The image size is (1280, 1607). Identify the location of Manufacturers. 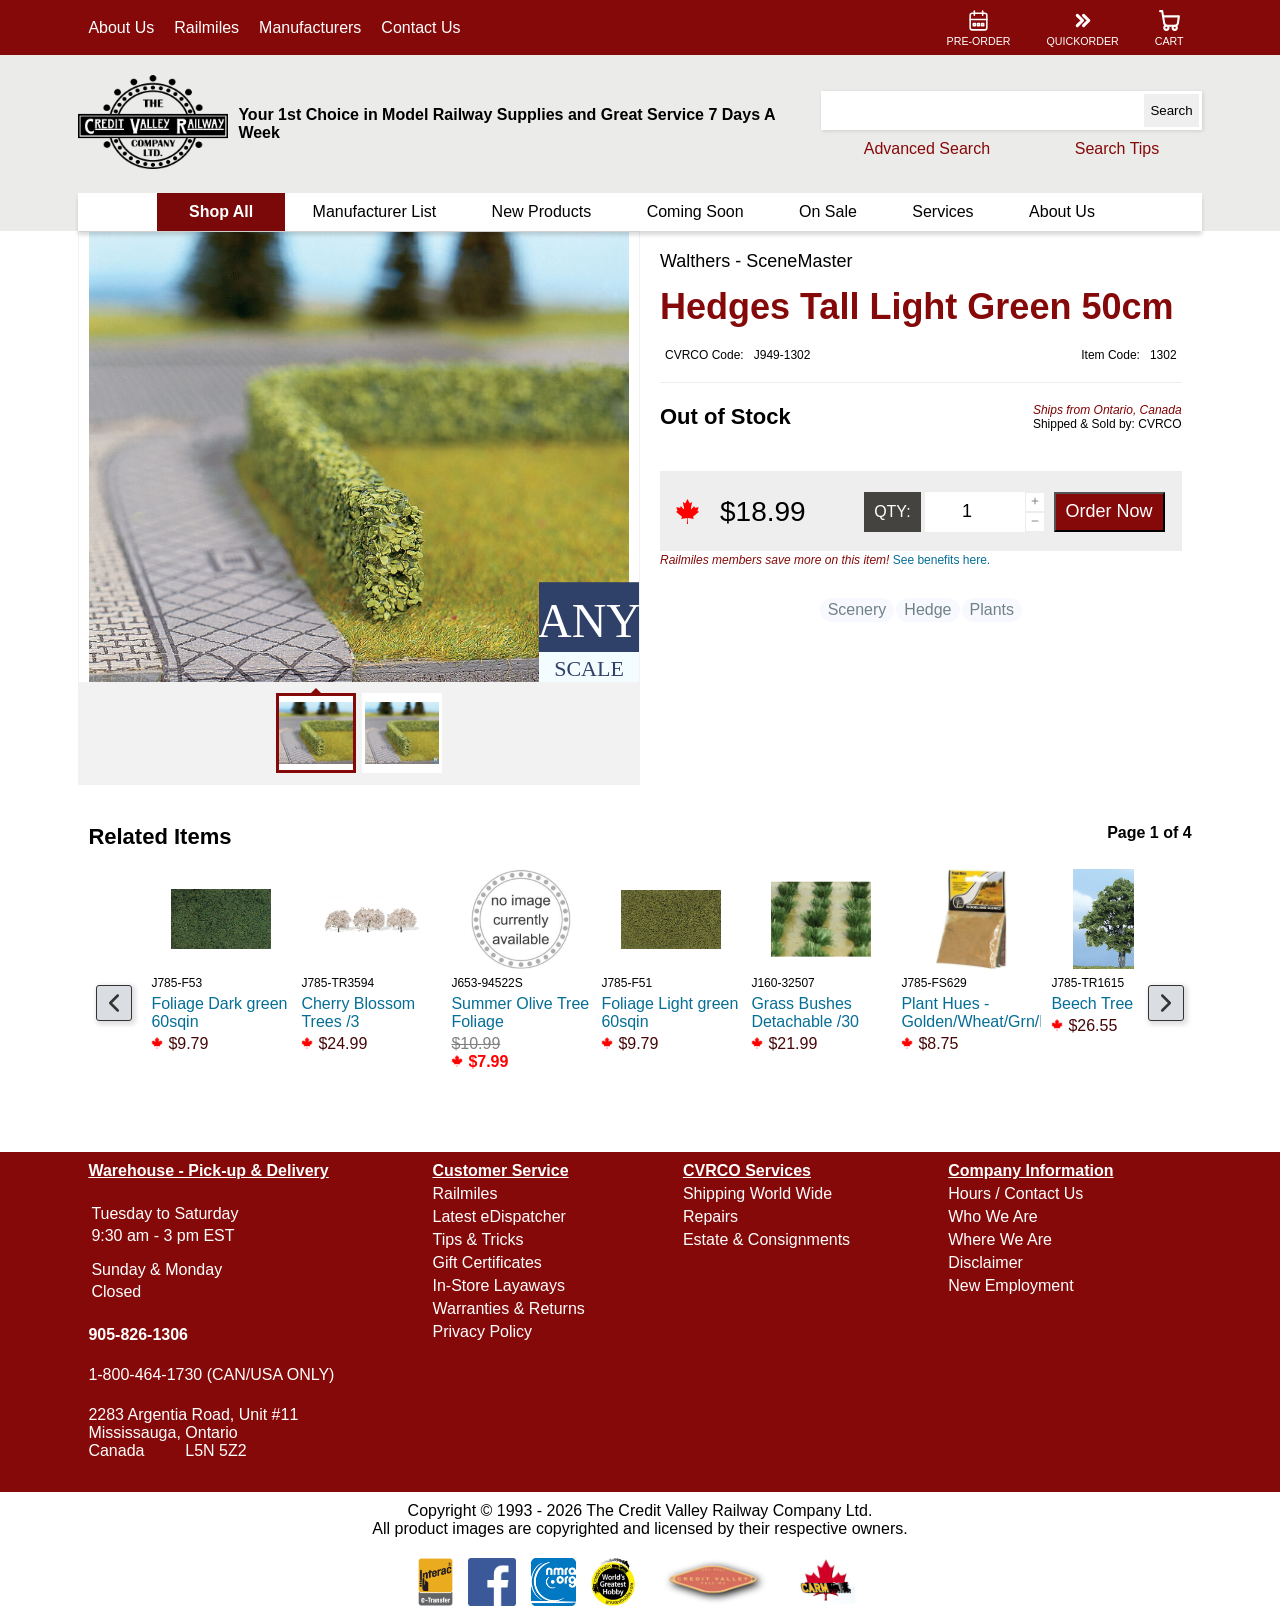
(311, 27).